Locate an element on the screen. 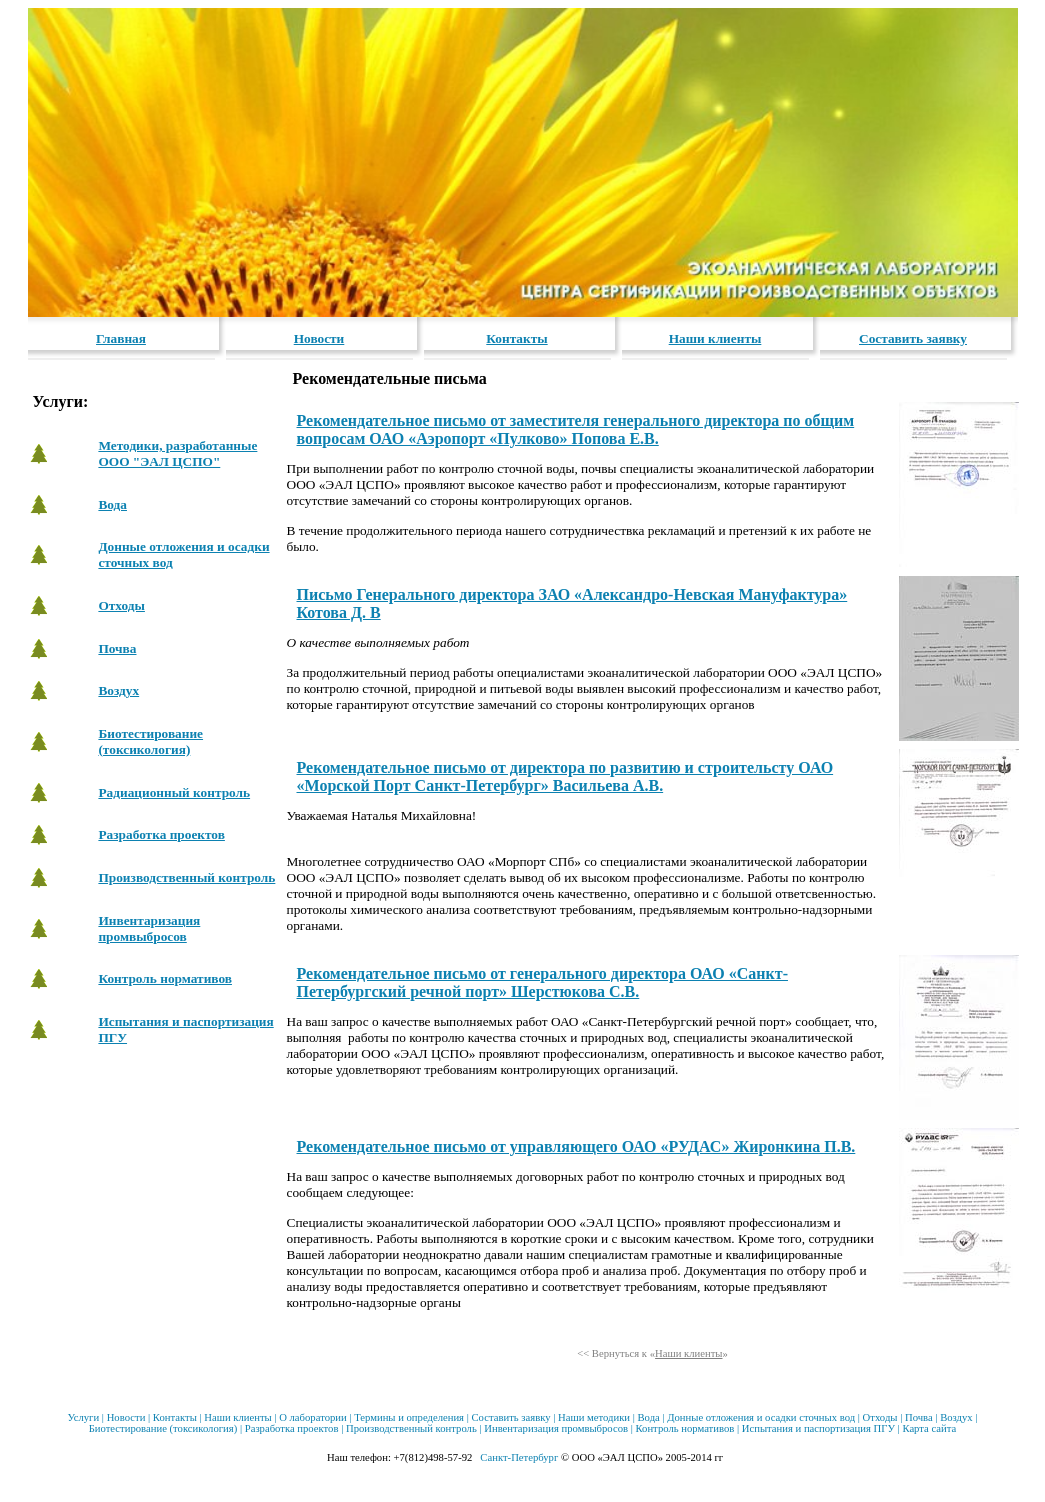 The height and width of the screenshot is (1502, 1045). Новости is located at coordinates (319, 338).